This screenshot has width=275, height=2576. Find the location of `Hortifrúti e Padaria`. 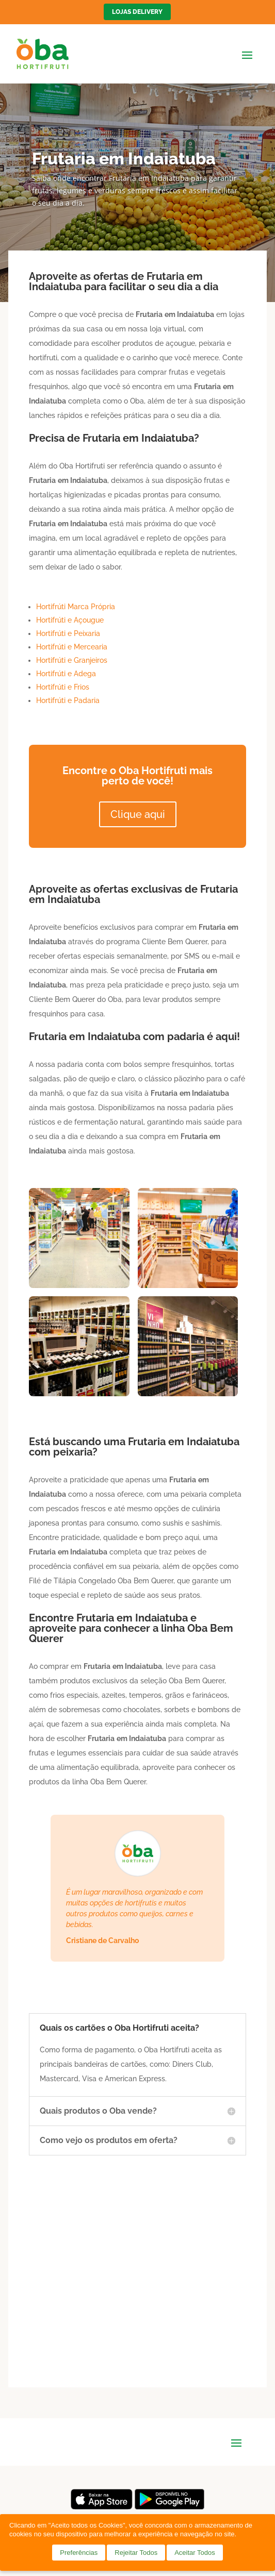

Hortifrúti e Padaria is located at coordinates (68, 700).